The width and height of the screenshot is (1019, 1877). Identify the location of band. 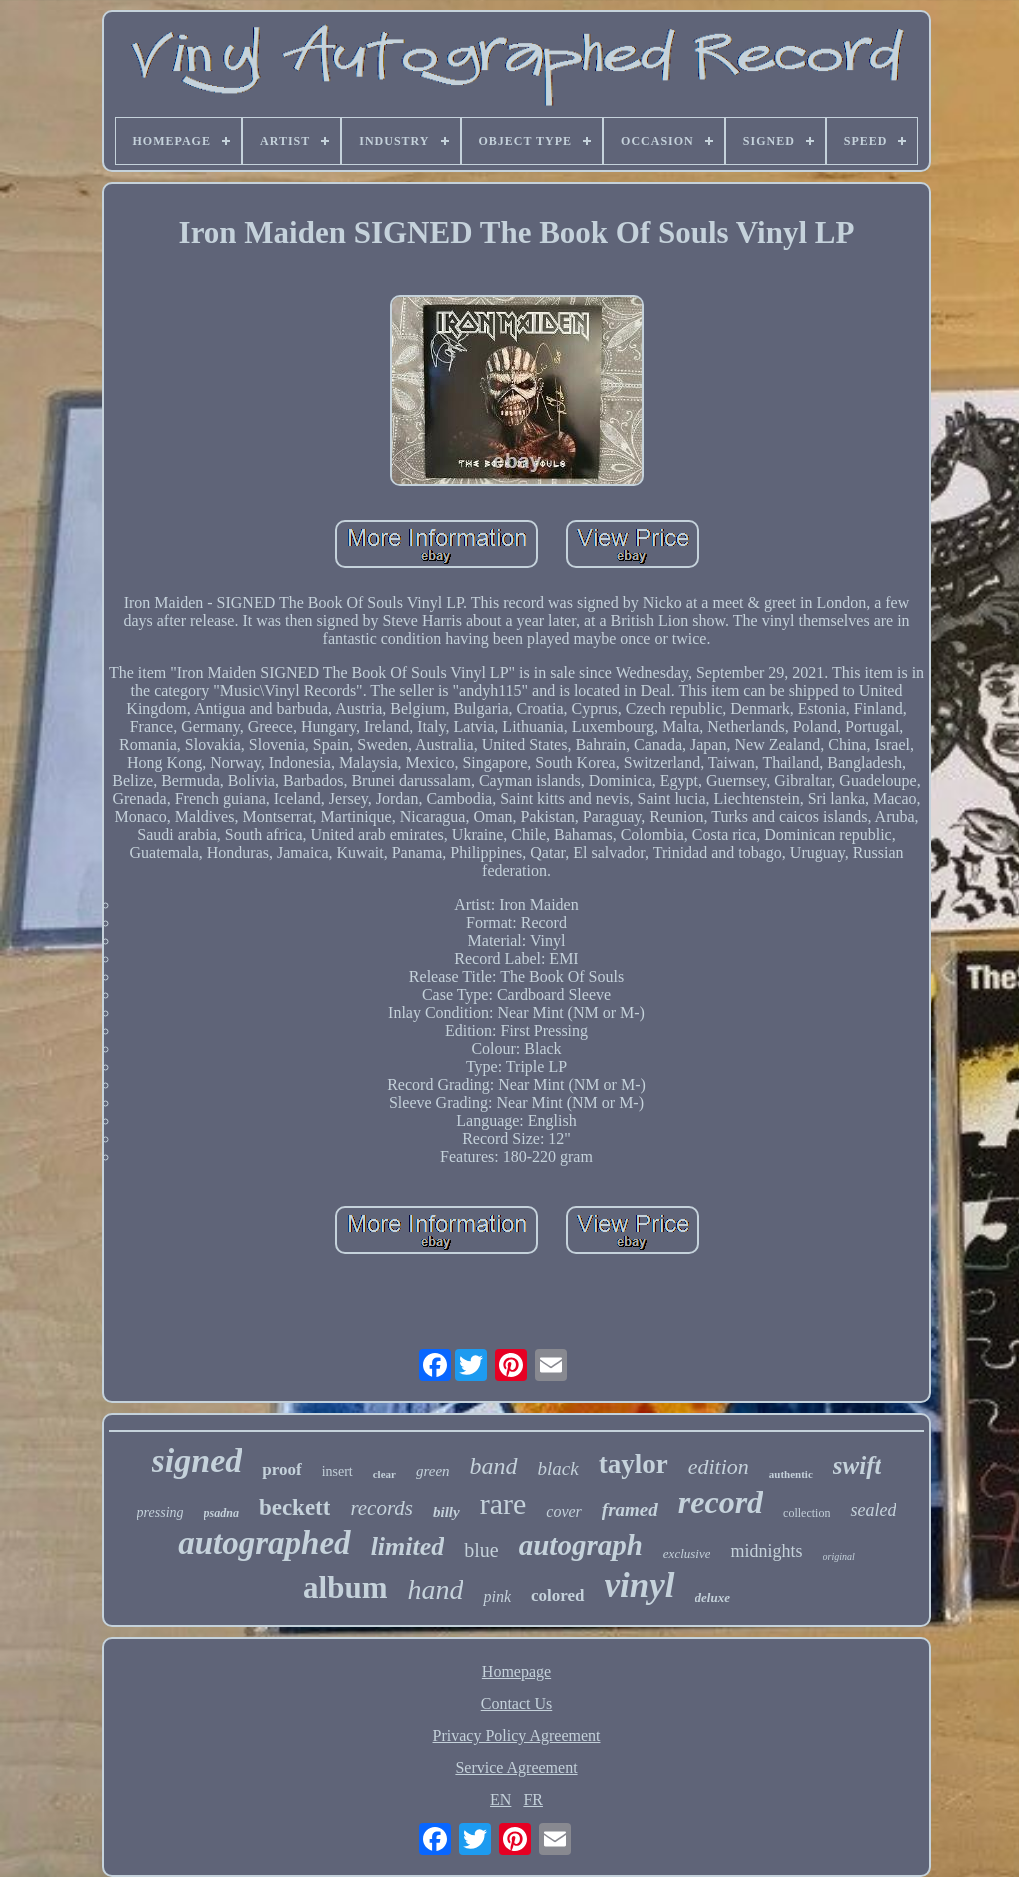
(494, 1466).